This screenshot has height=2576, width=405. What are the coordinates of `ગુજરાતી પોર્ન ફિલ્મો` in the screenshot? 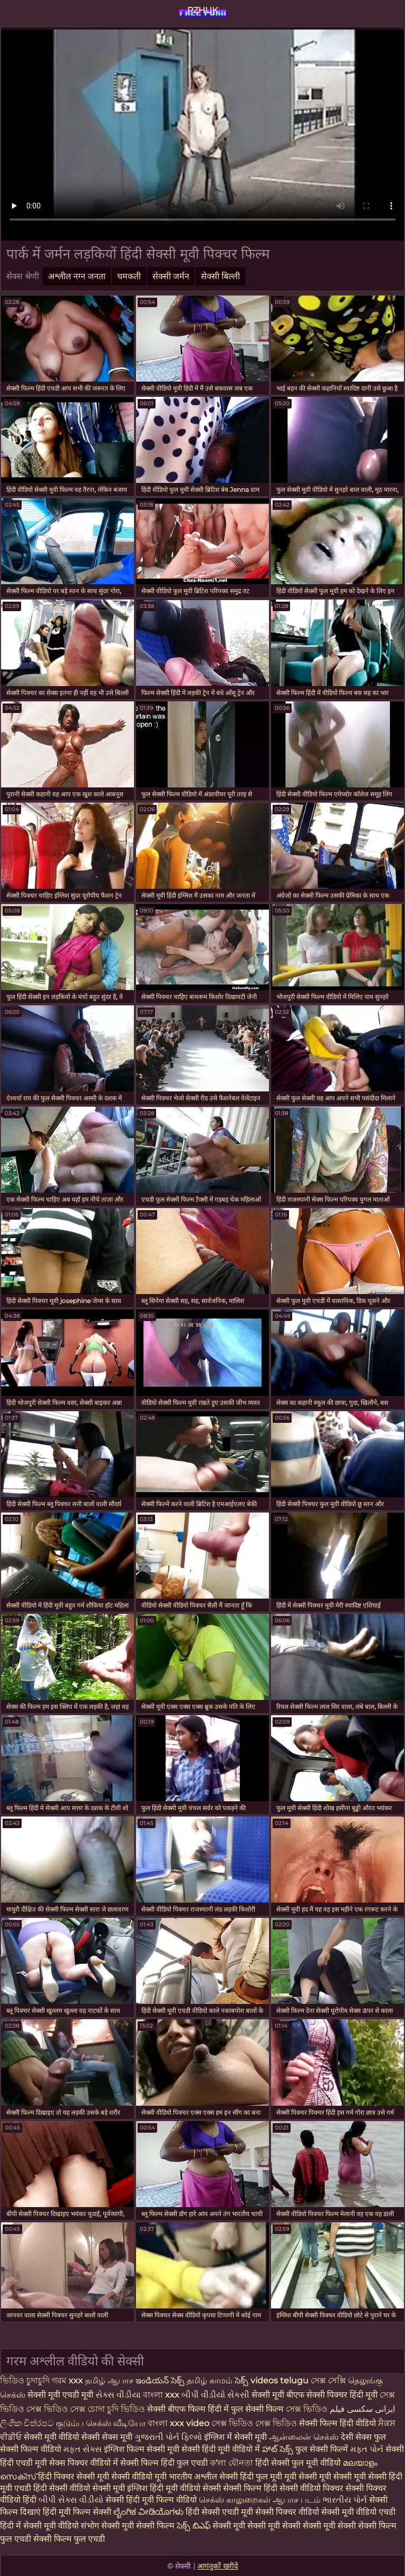 It's located at (168, 2437).